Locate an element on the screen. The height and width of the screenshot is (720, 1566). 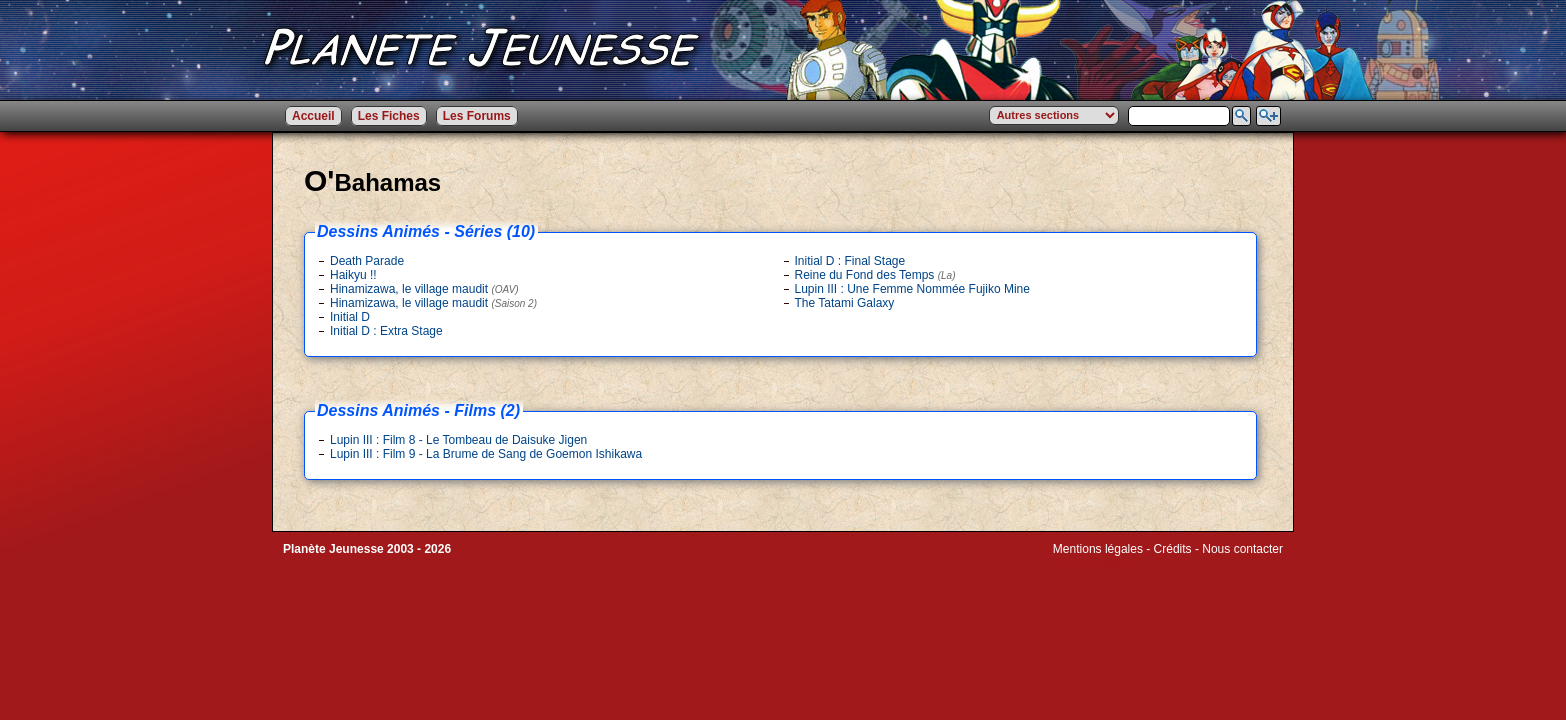
Initial D : Extra Stage is located at coordinates (386, 331).